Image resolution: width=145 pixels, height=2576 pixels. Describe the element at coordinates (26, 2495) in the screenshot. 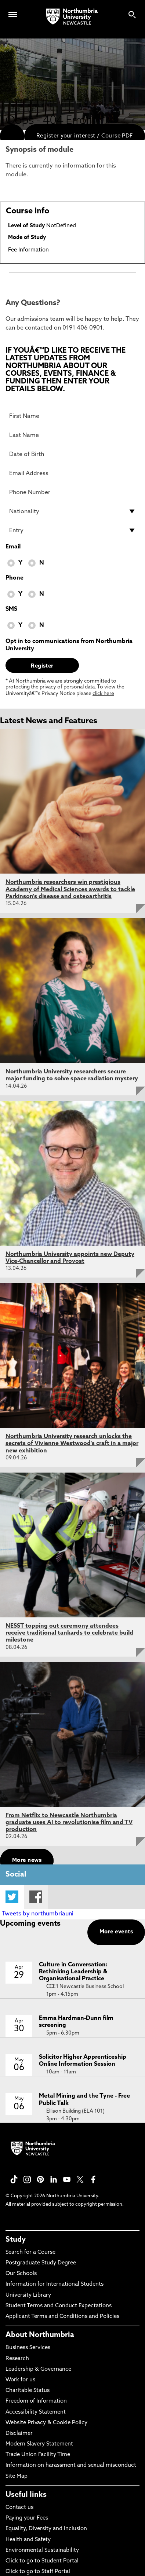

I see `Useful links` at that location.